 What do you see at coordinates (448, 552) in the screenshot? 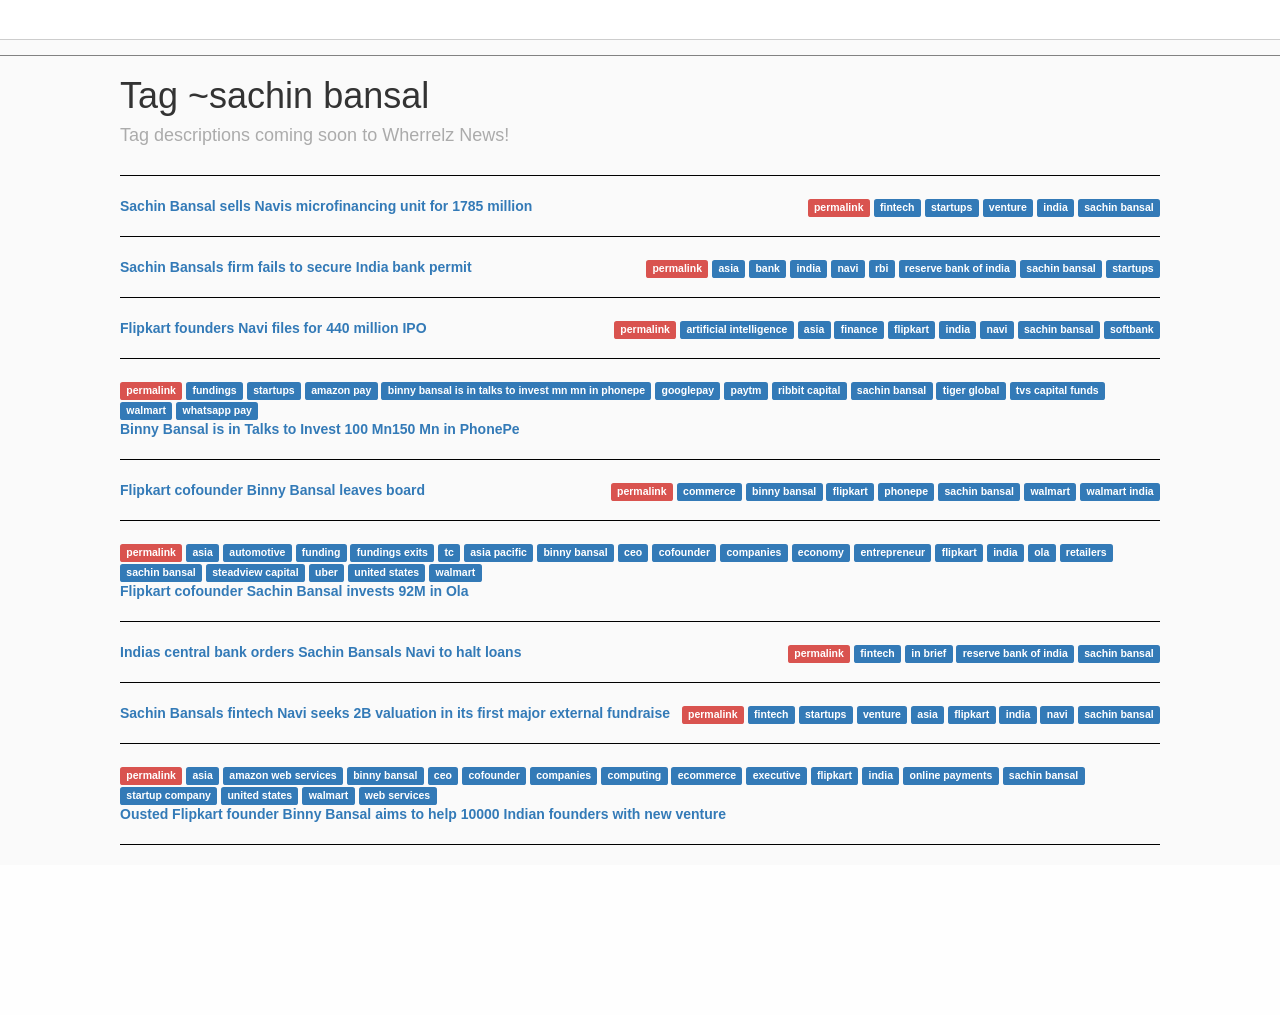
I see `tc` at bounding box center [448, 552].